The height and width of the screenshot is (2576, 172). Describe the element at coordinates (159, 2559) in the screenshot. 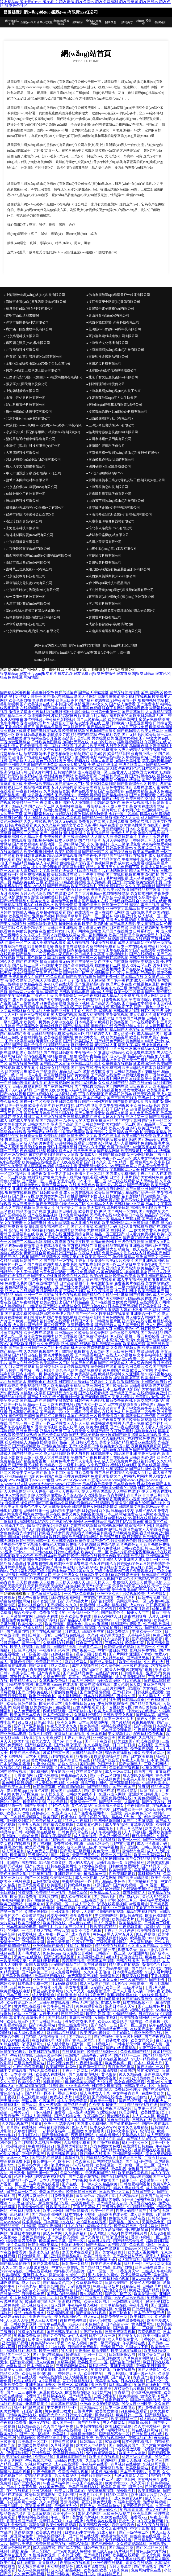

I see `深爱网人妻区` at that location.